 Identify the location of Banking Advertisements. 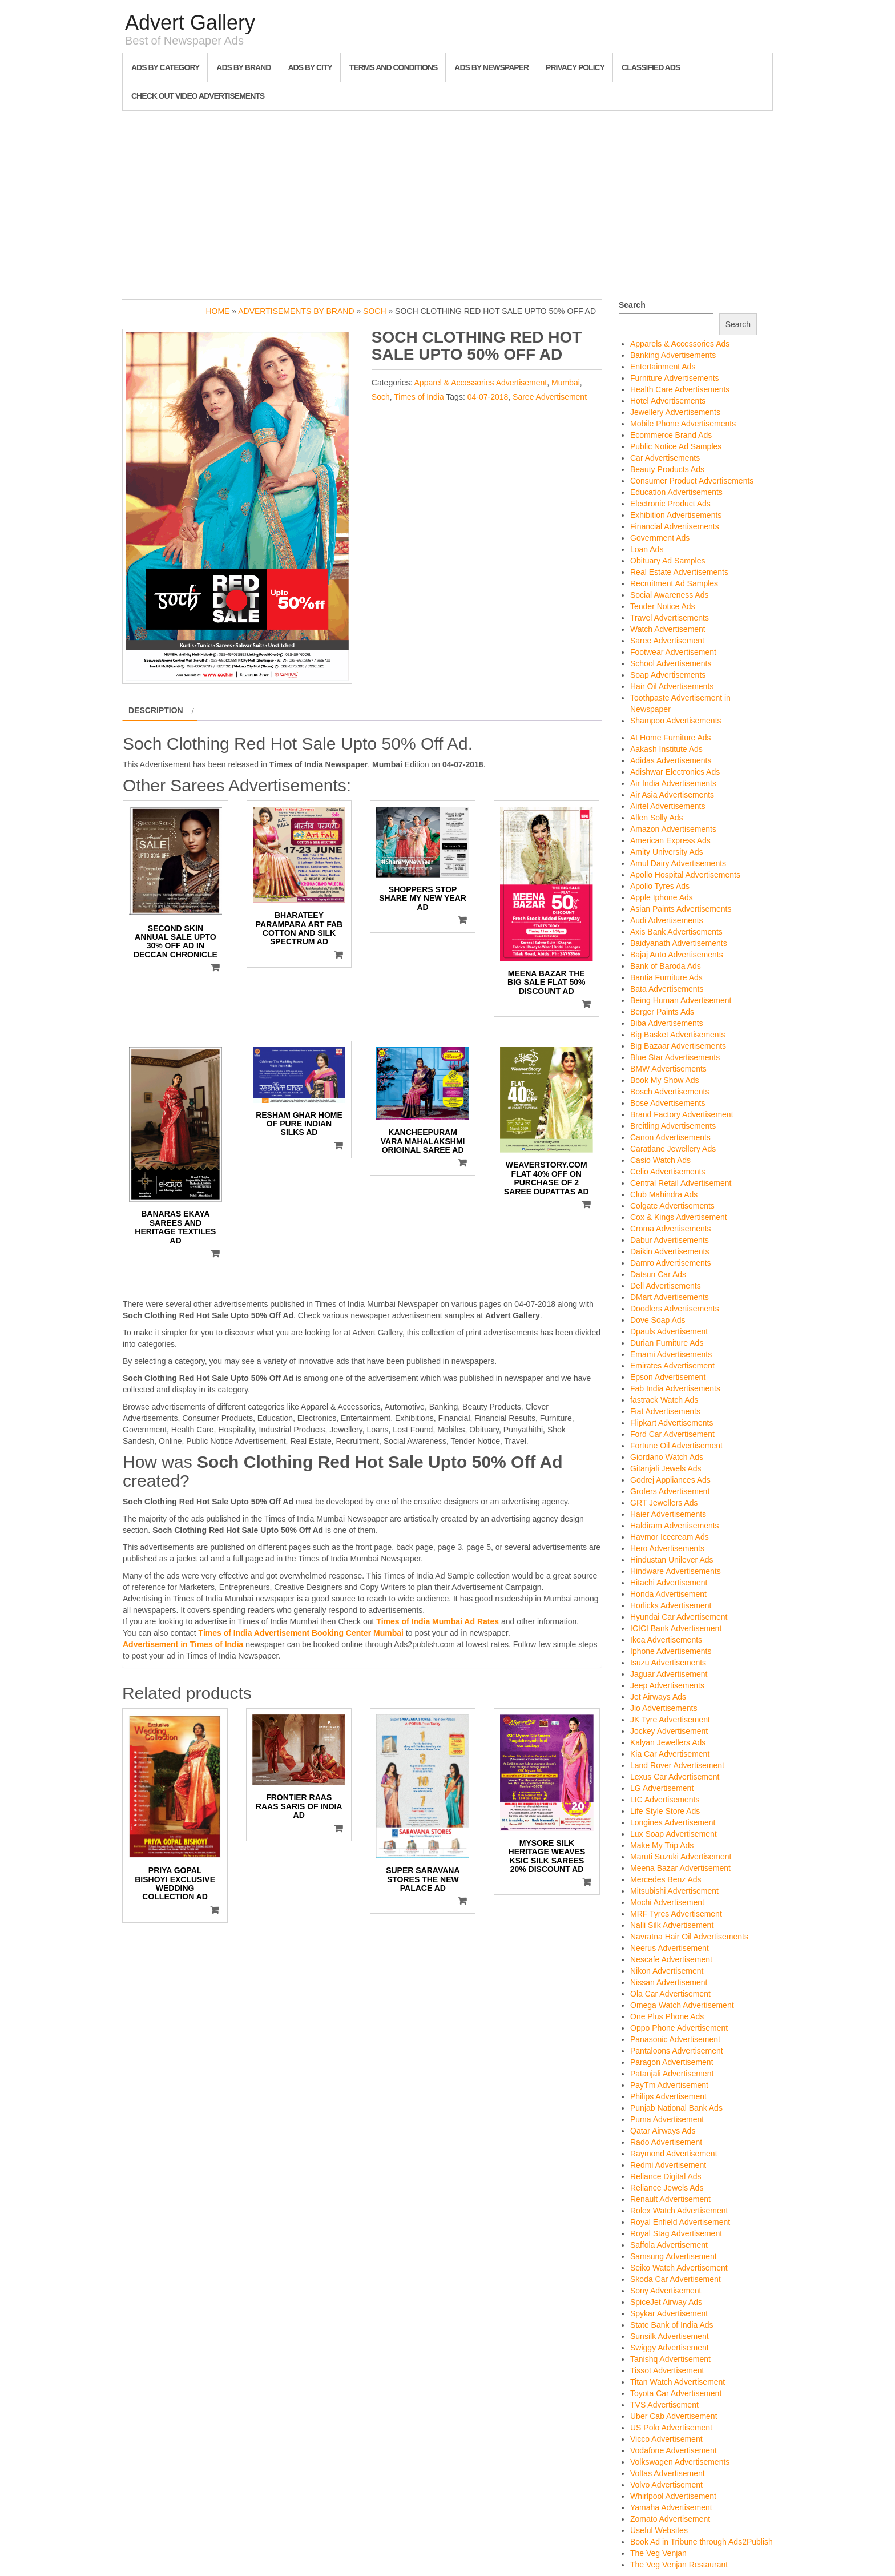
(673, 355).